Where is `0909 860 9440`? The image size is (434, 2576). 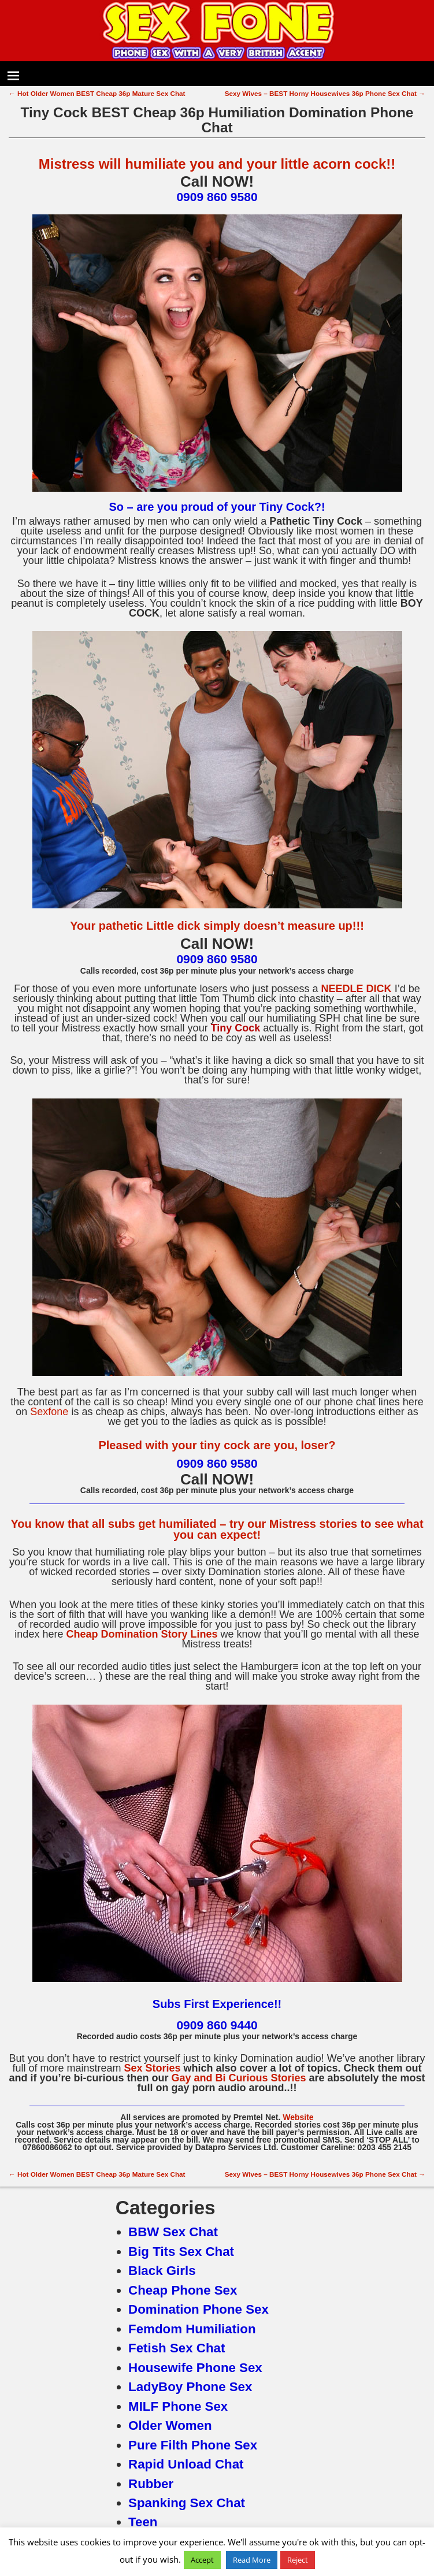
0909 860 9440 is located at coordinates (216, 2025).